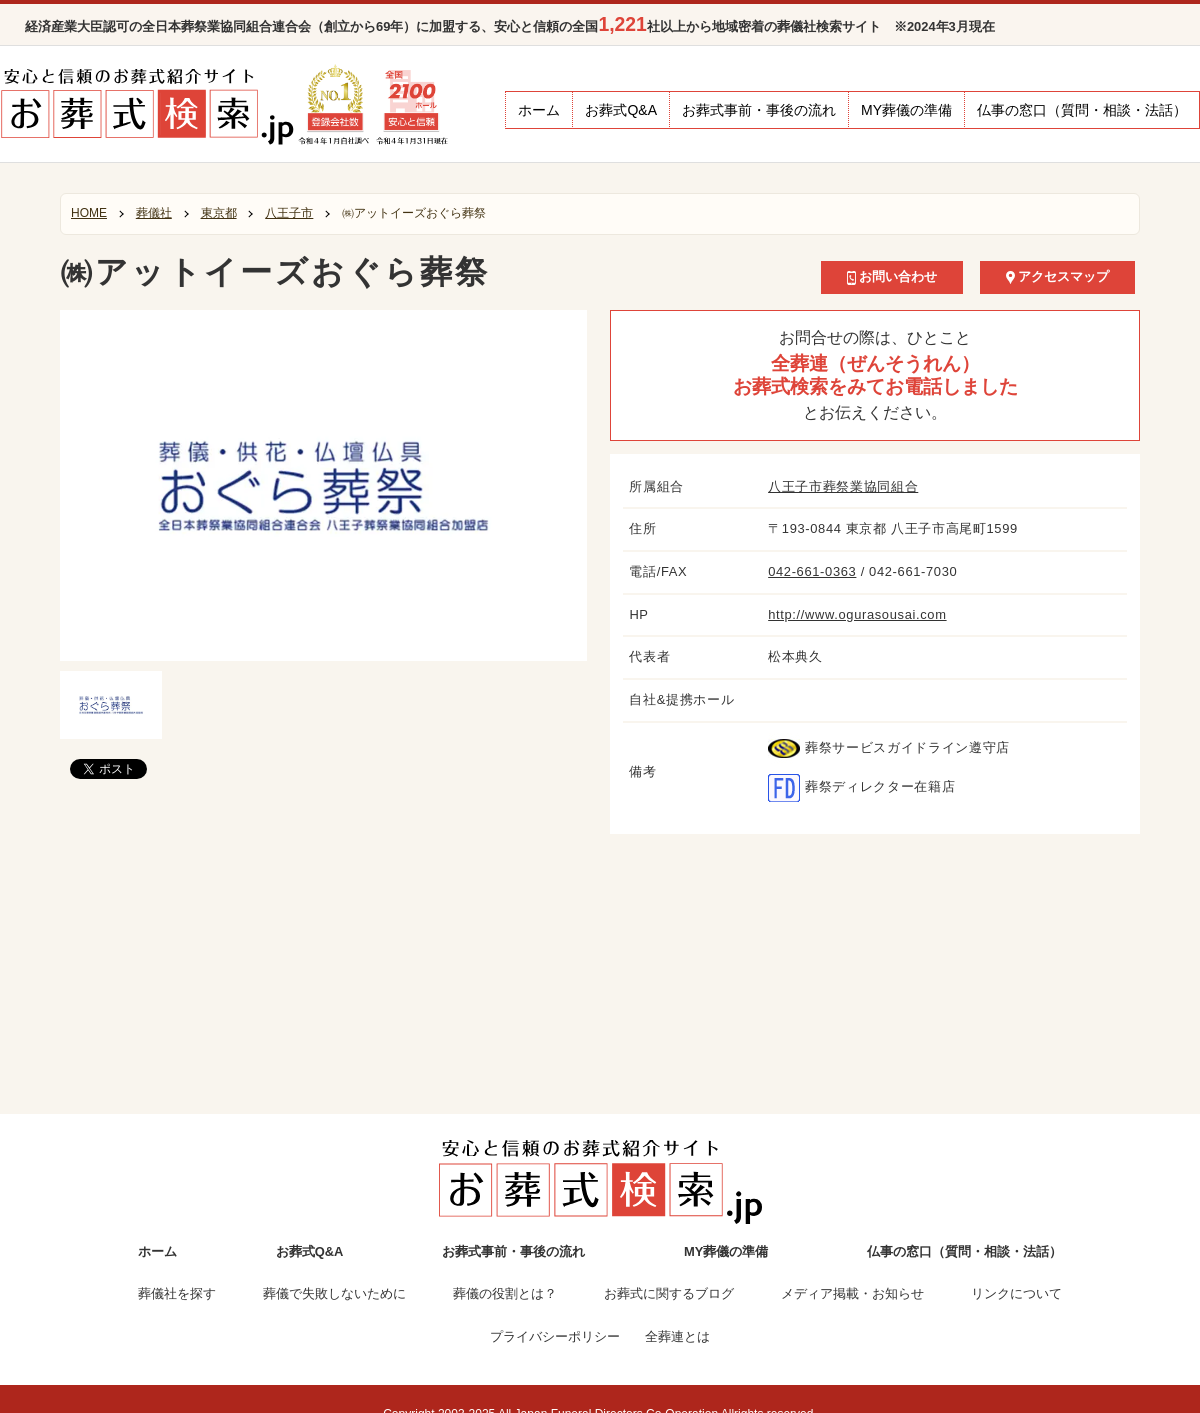  What do you see at coordinates (289, 213) in the screenshot?
I see `八王子市` at bounding box center [289, 213].